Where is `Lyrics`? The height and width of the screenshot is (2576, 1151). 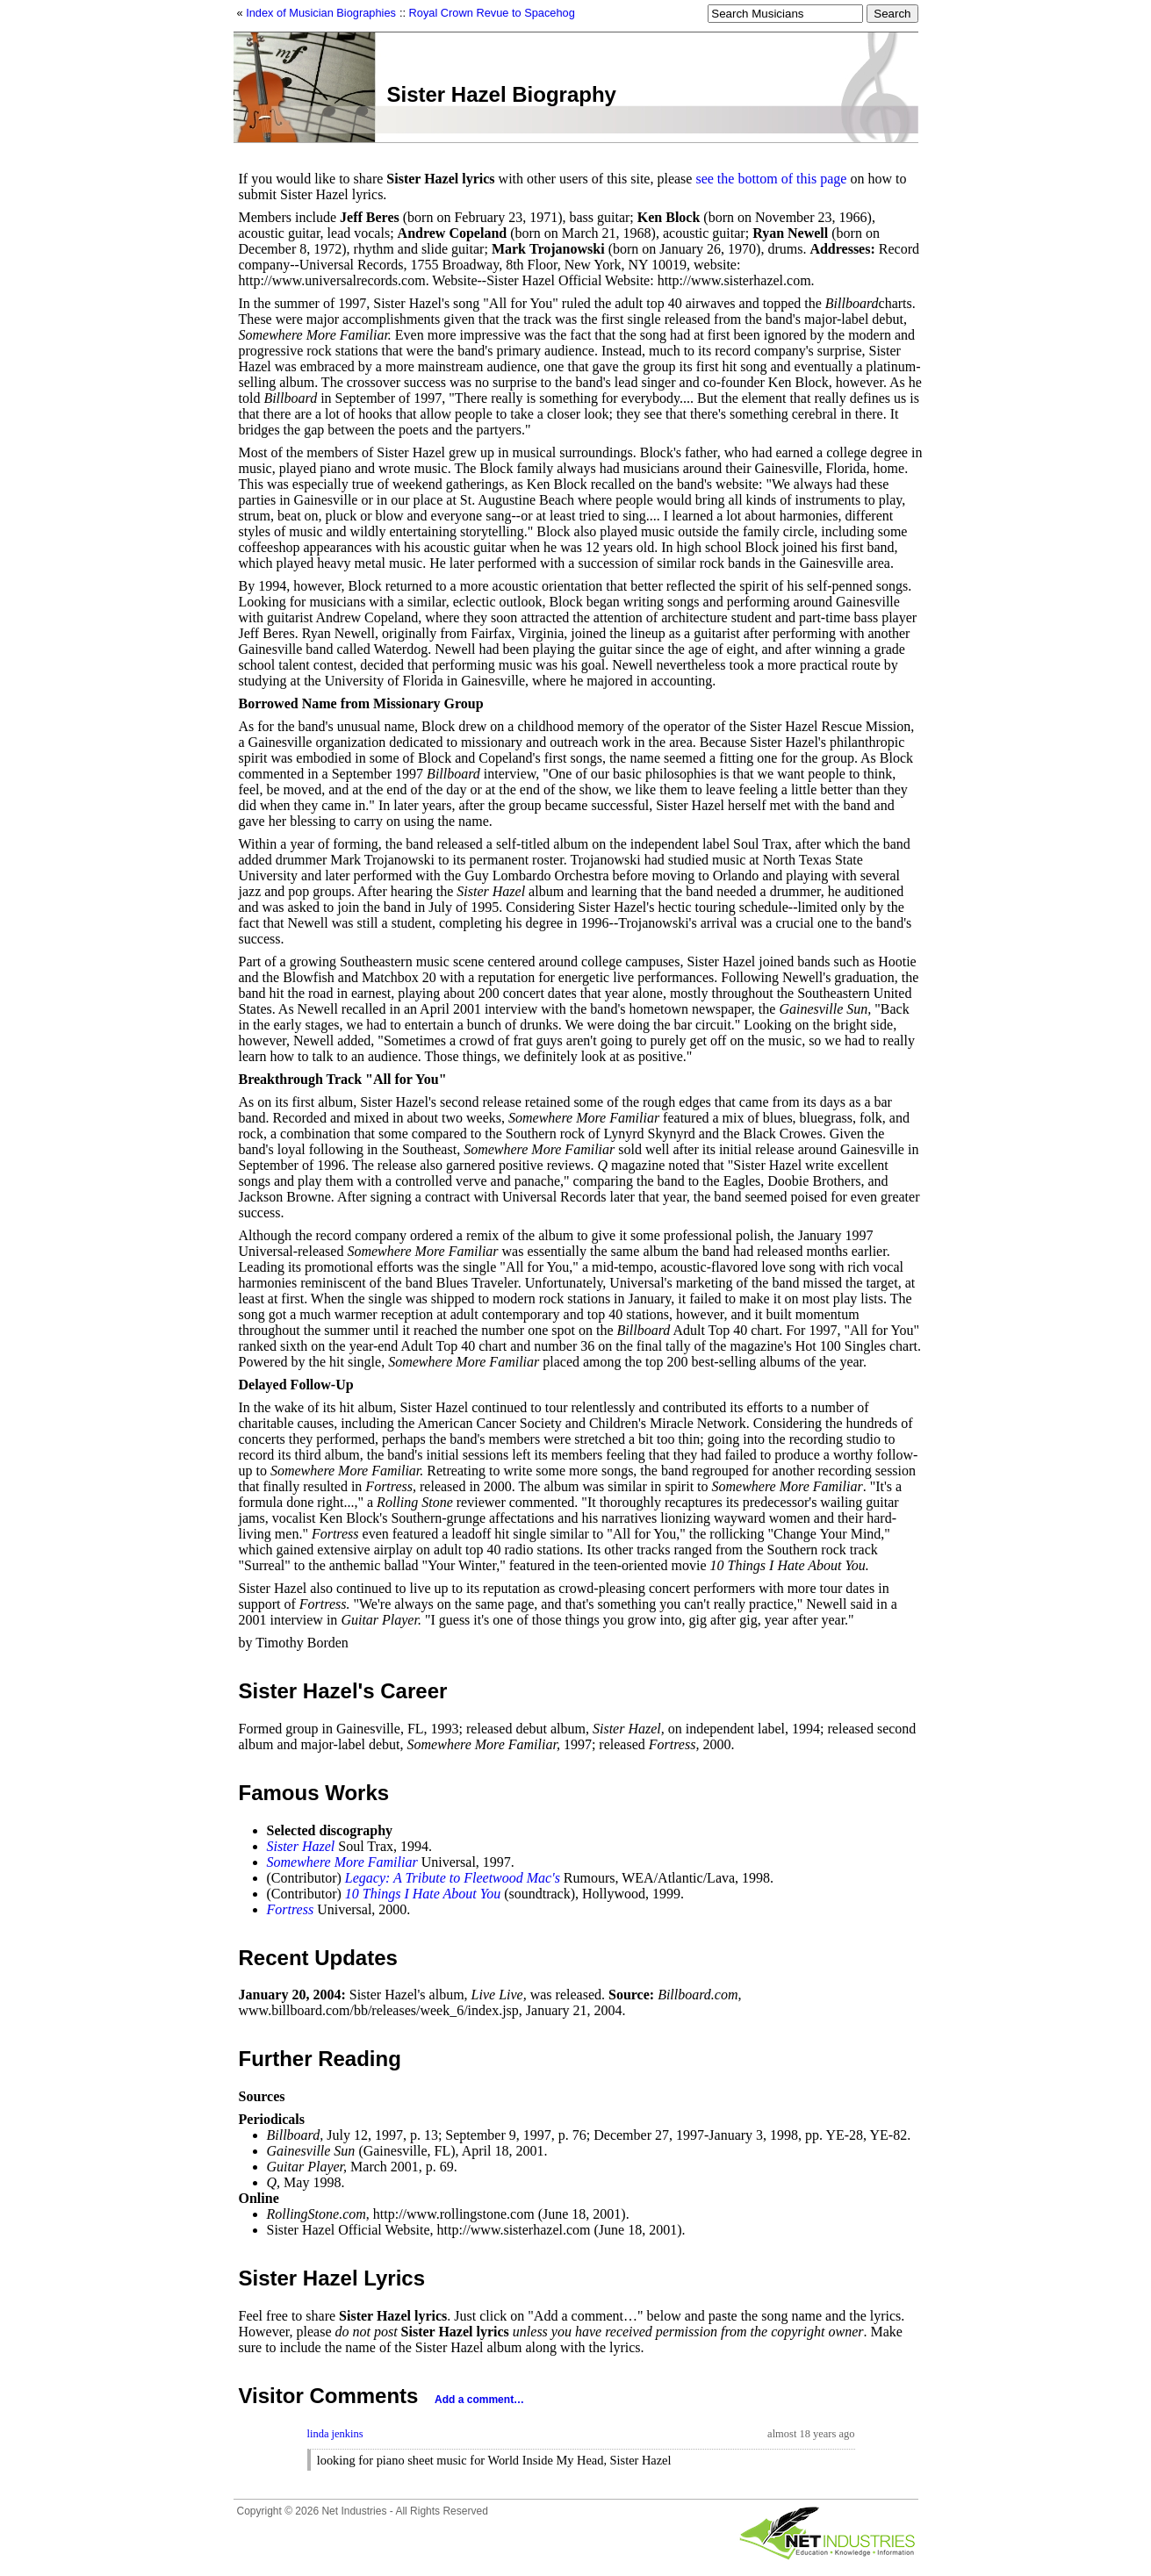 Lyrics is located at coordinates (394, 2278).